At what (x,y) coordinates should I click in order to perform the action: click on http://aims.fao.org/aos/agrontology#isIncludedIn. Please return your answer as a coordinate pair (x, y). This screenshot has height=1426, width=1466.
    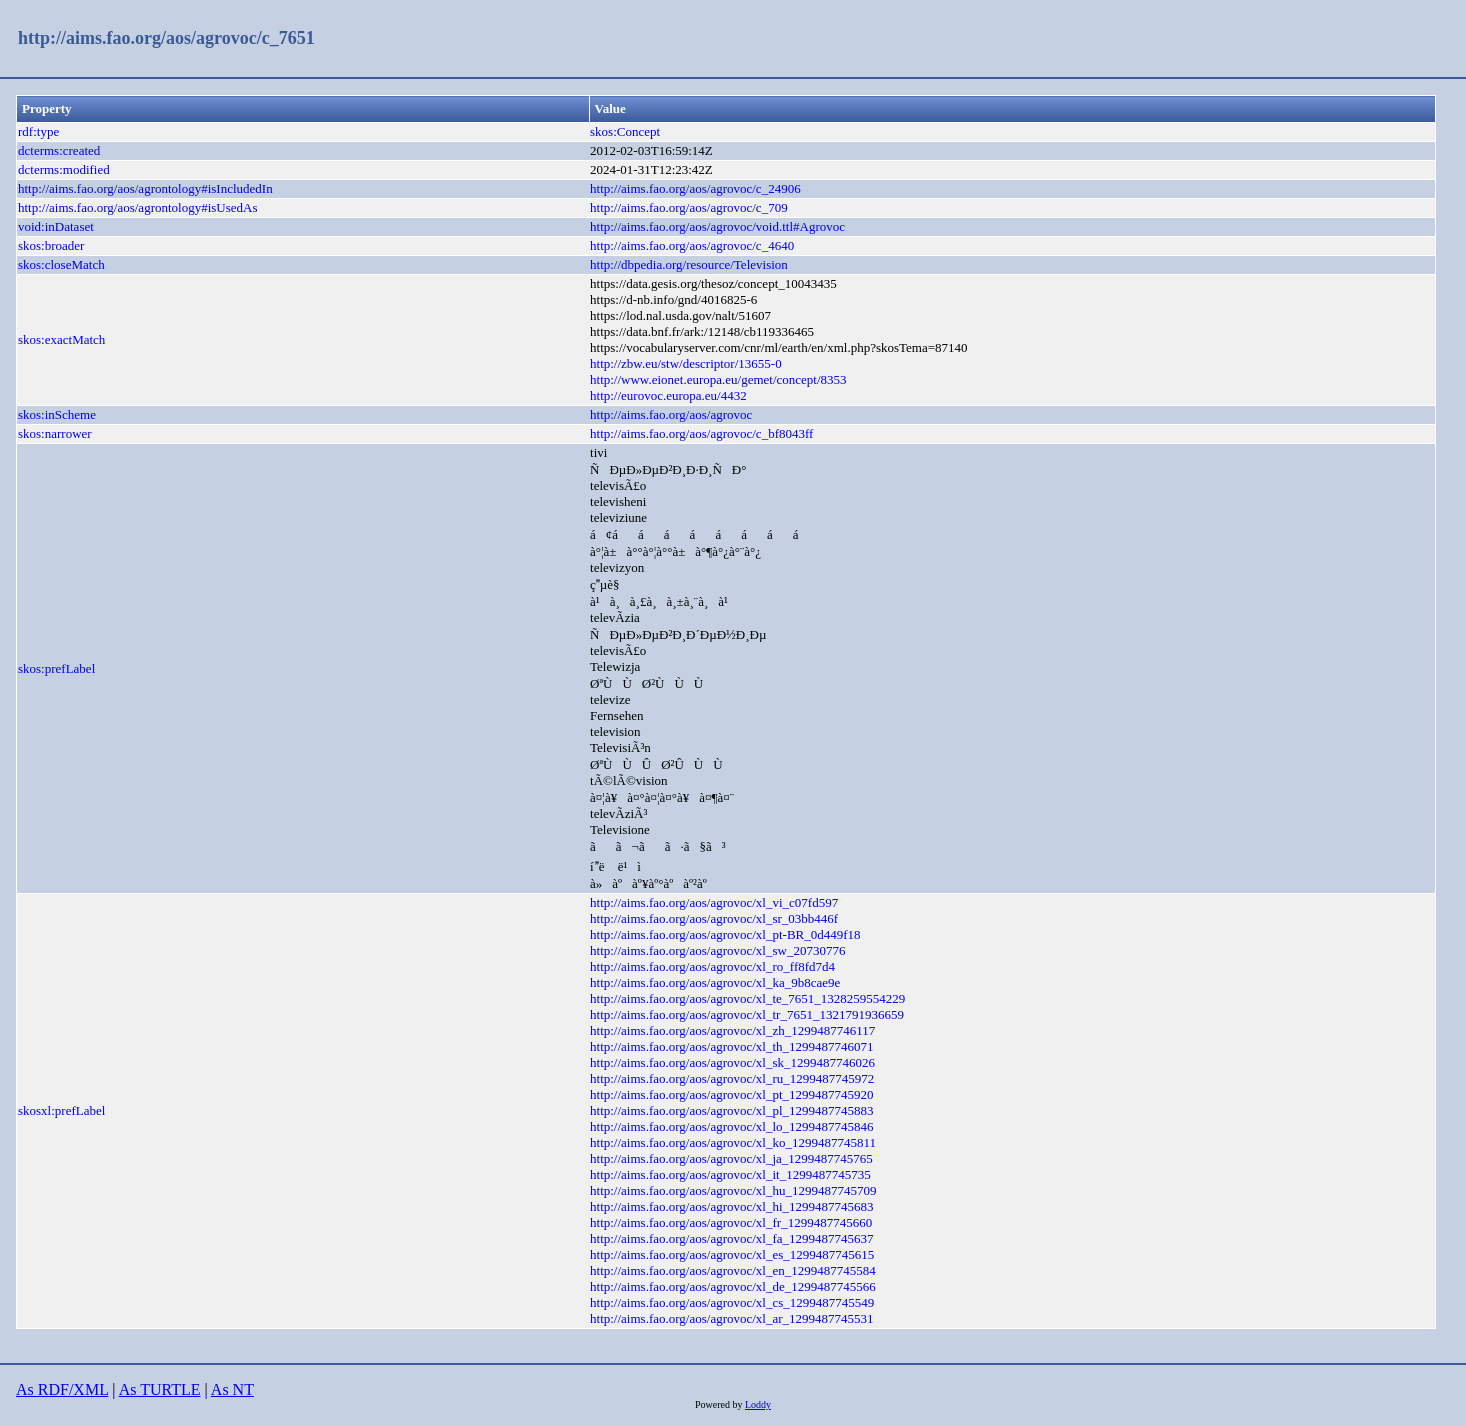
    Looking at the image, I should click on (145, 188).